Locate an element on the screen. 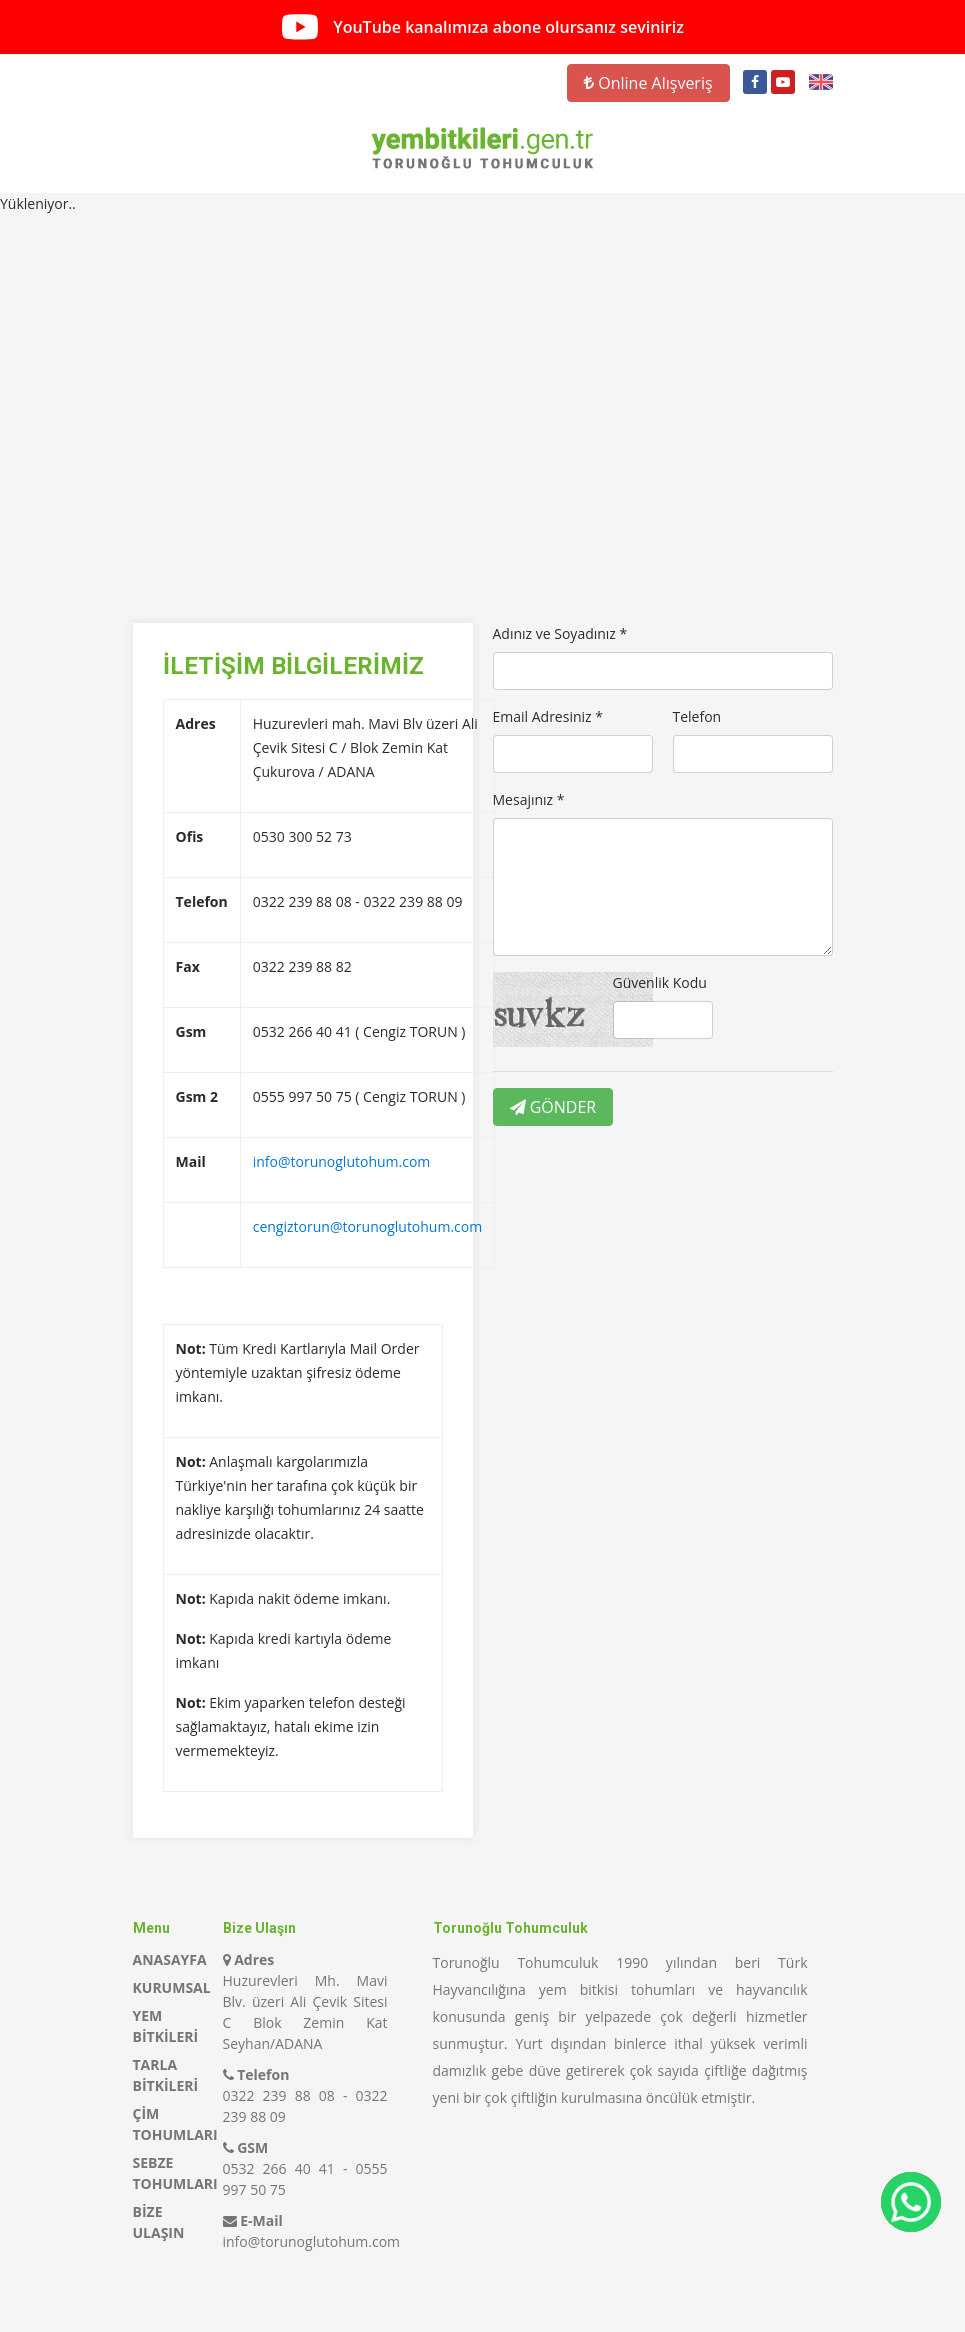 Image resolution: width=965 pixels, height=2332 pixels. Mesajınız * is located at coordinates (529, 799).